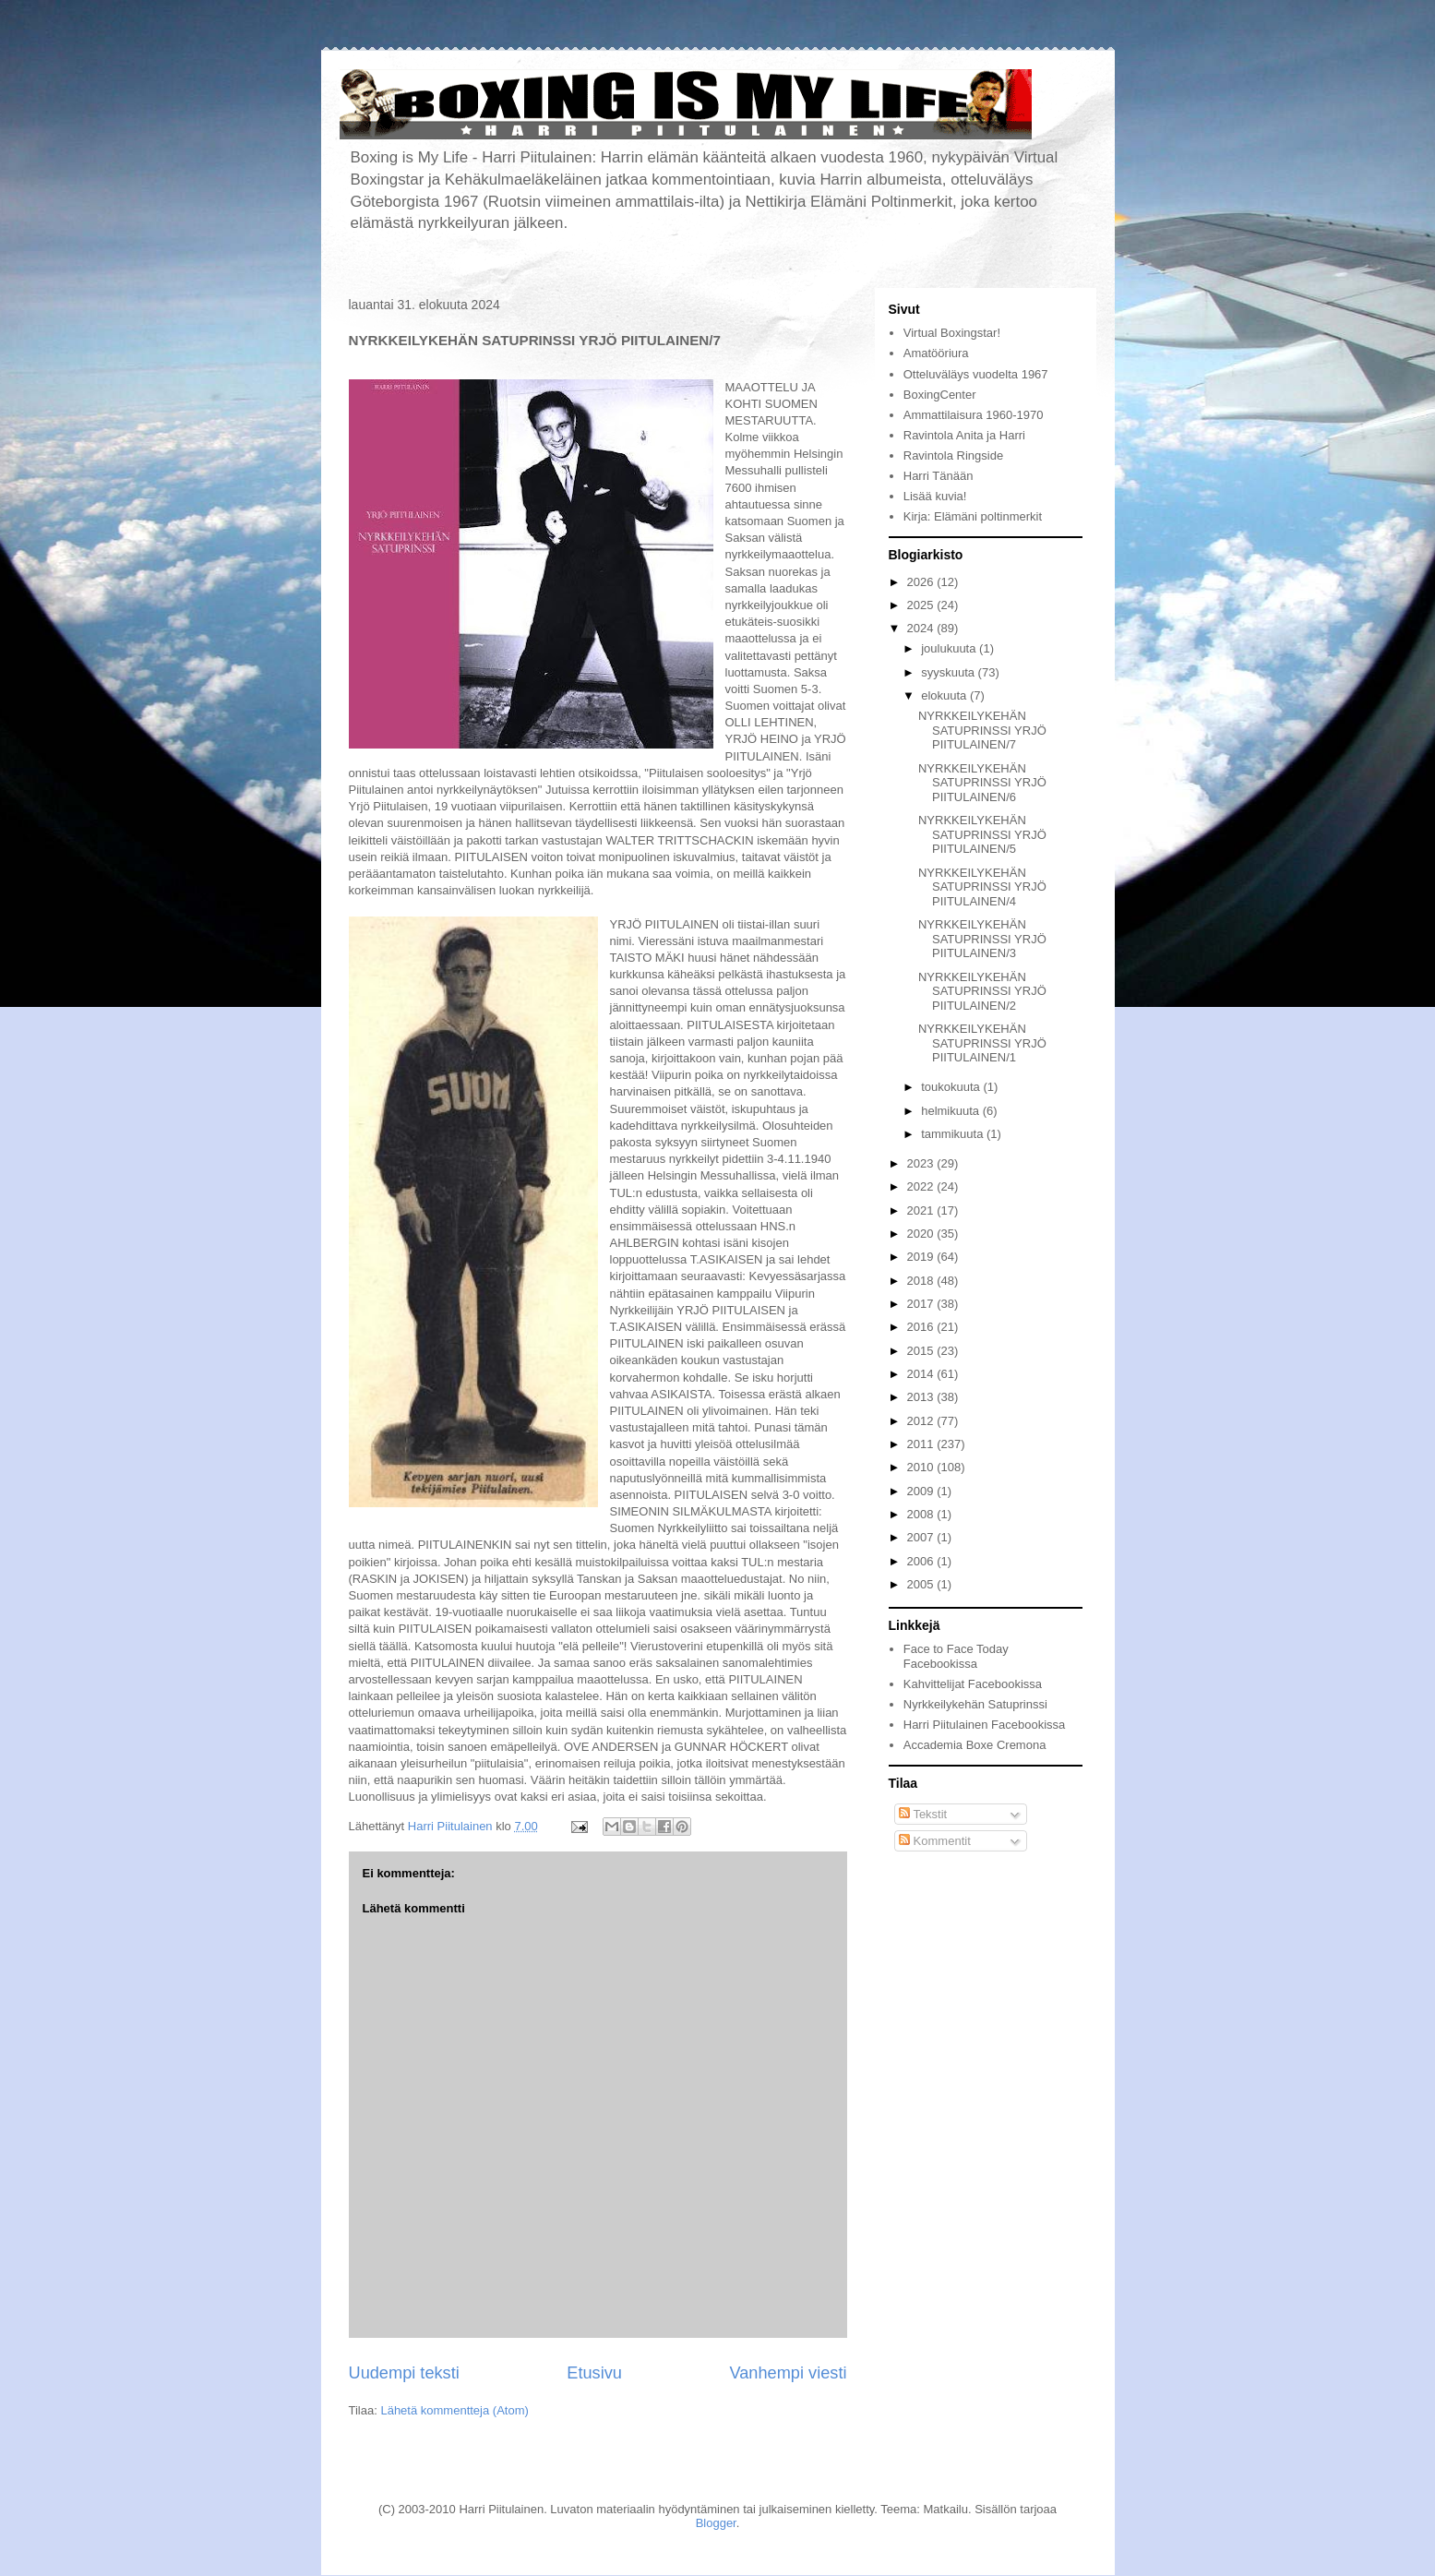 The width and height of the screenshot is (1435, 2576). Describe the element at coordinates (935, 496) in the screenshot. I see `Lisää kuvia!` at that location.